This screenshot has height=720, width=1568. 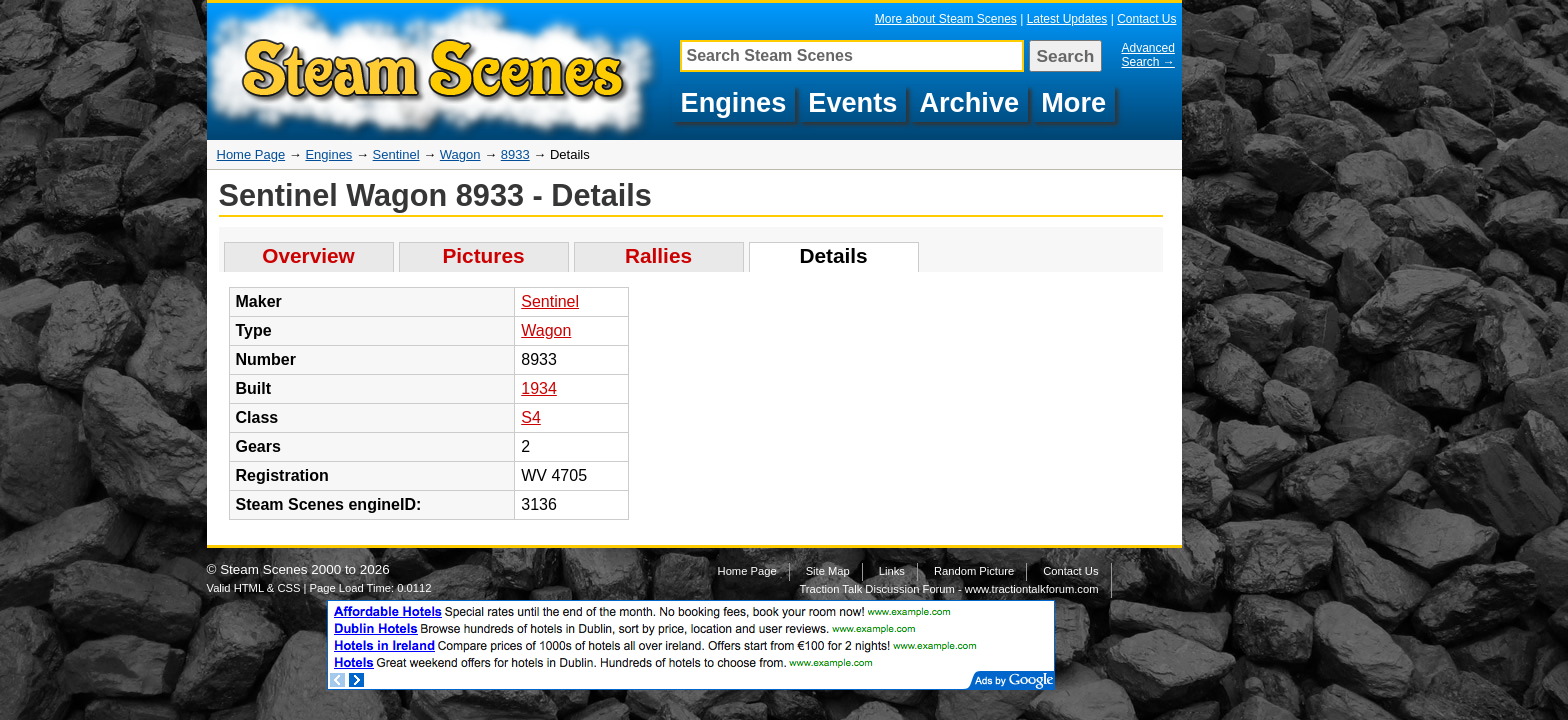 What do you see at coordinates (946, 19) in the screenshot?
I see `More about Steam Scenes` at bounding box center [946, 19].